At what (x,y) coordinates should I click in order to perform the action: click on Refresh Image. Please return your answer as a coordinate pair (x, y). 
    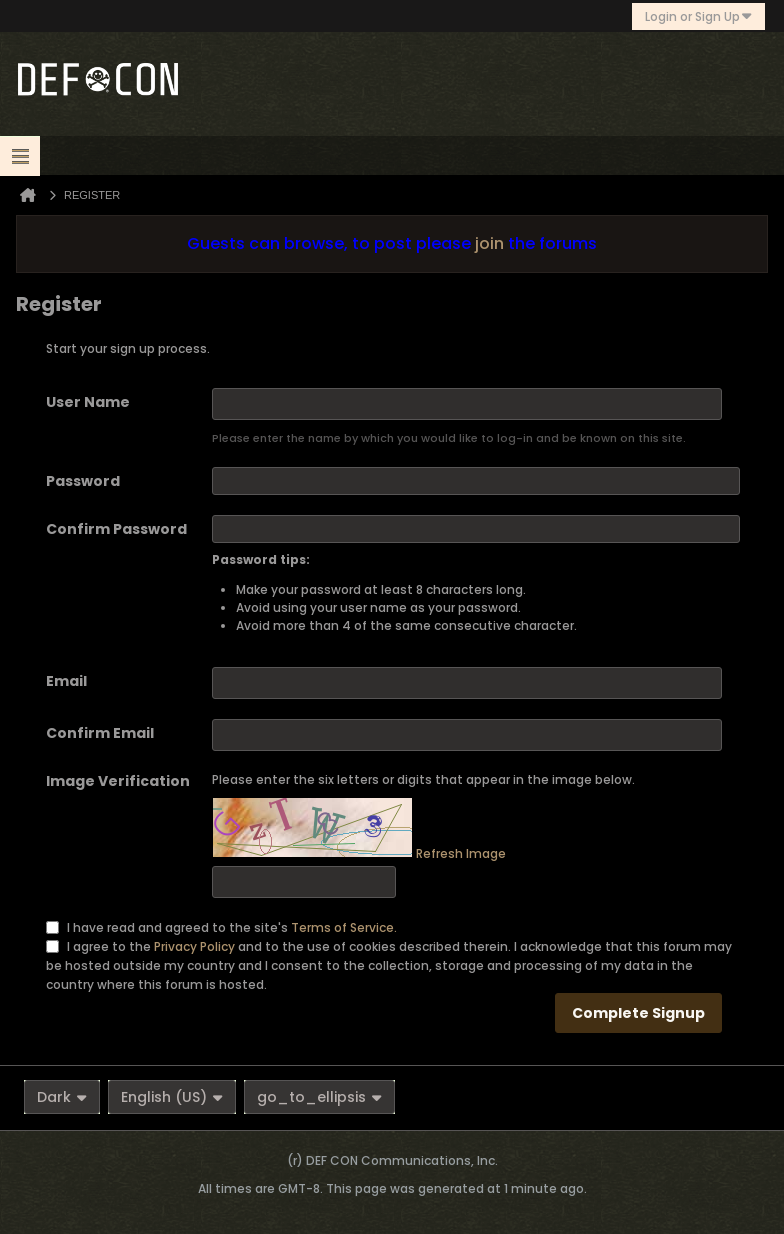
    Looking at the image, I should click on (461, 853).